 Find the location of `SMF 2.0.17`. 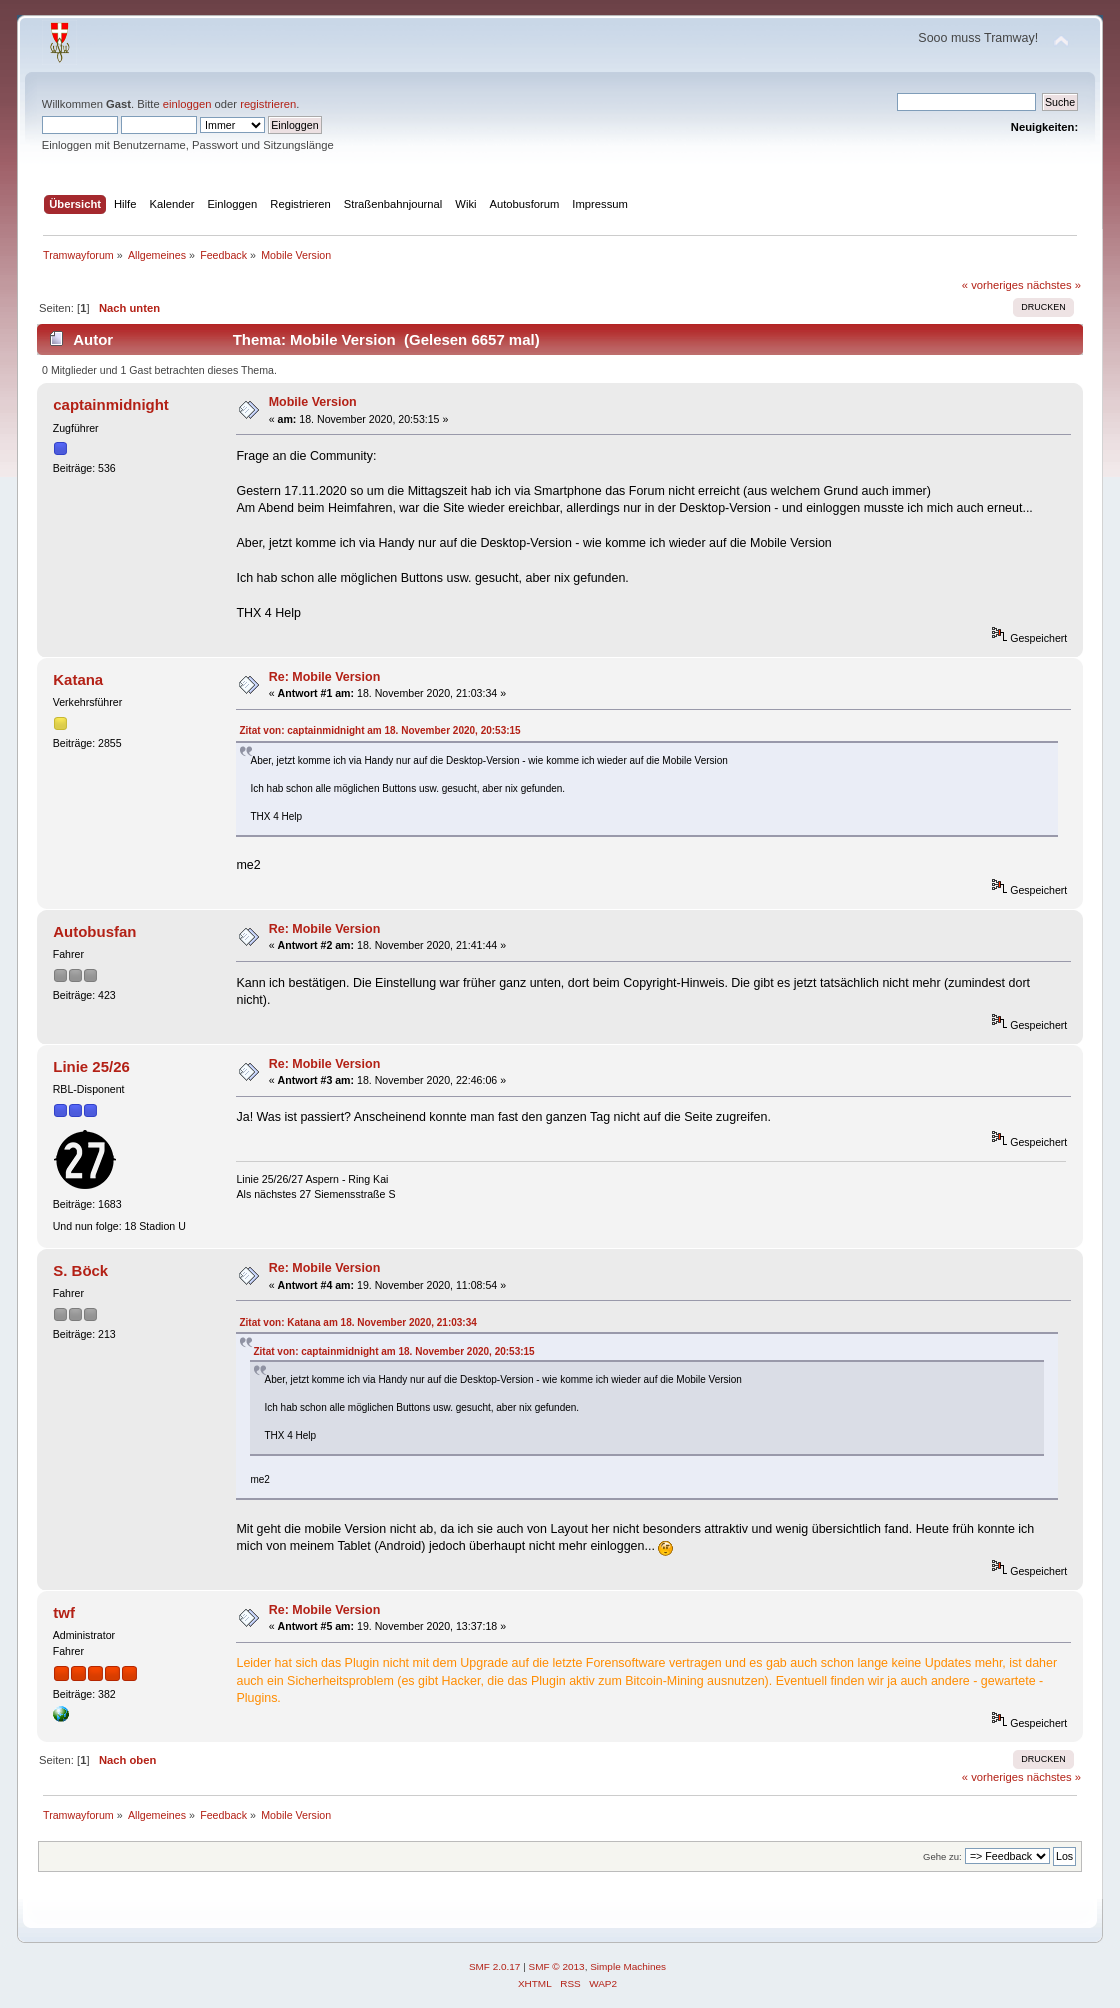

SMF 2.0.17 is located at coordinates (495, 1966).